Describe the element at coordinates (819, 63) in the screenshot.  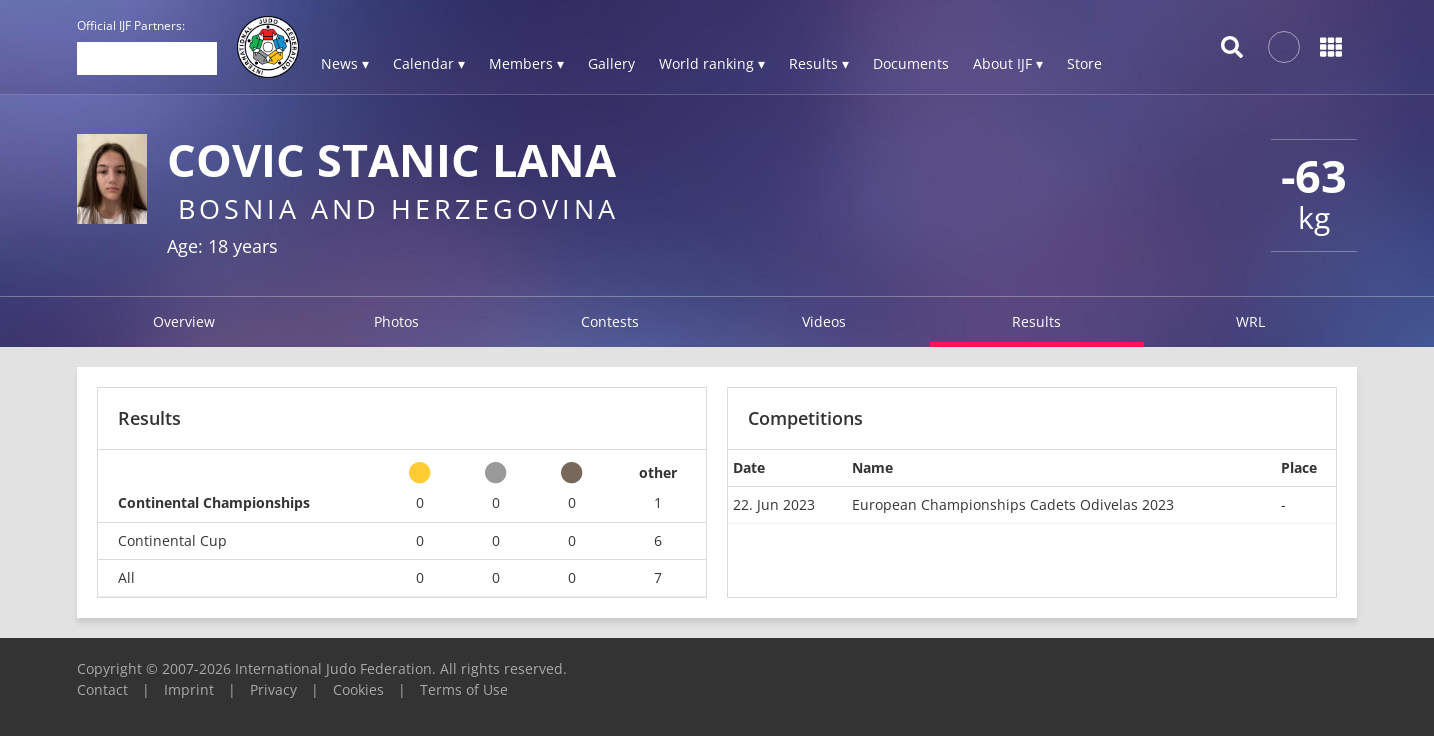
I see `Results ▾` at that location.